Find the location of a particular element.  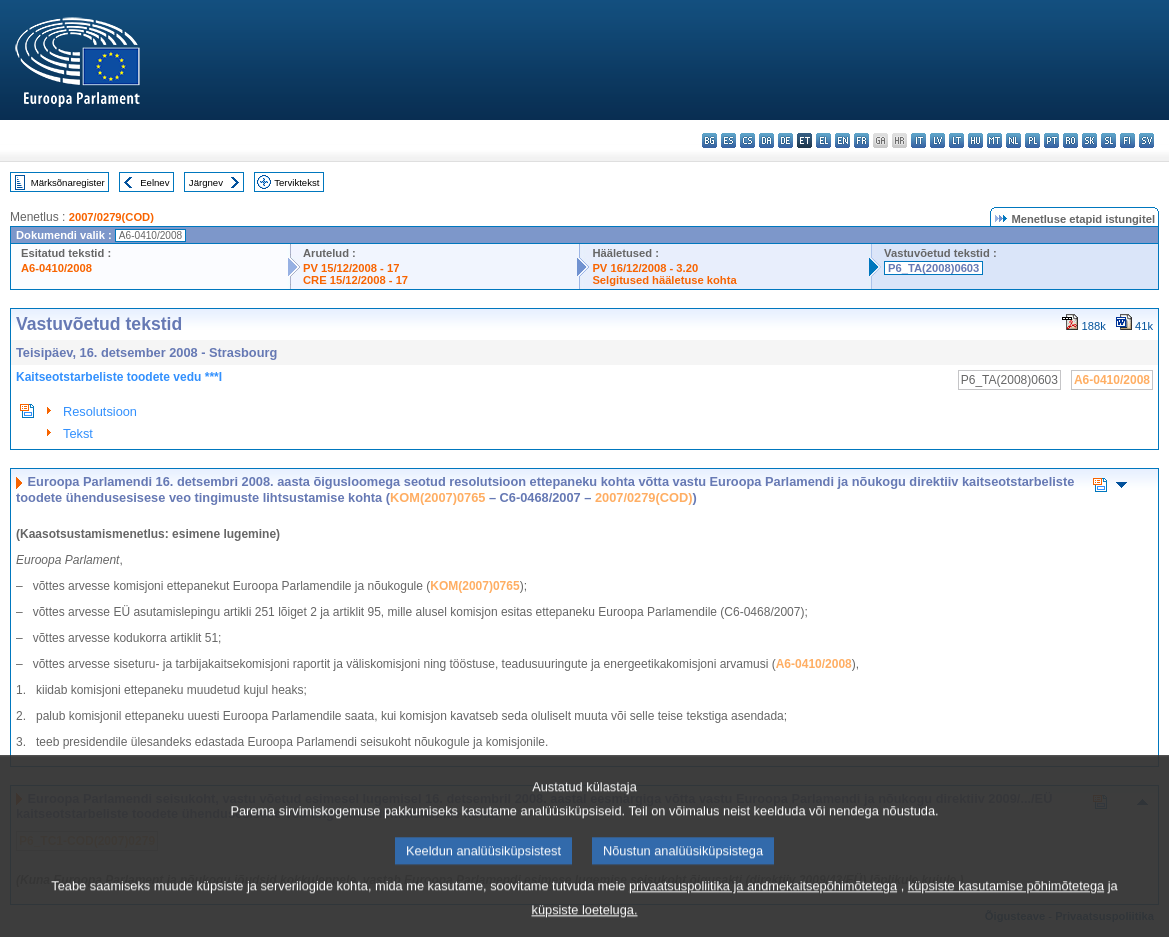

KOM(2007)0765 is located at coordinates (437, 497).